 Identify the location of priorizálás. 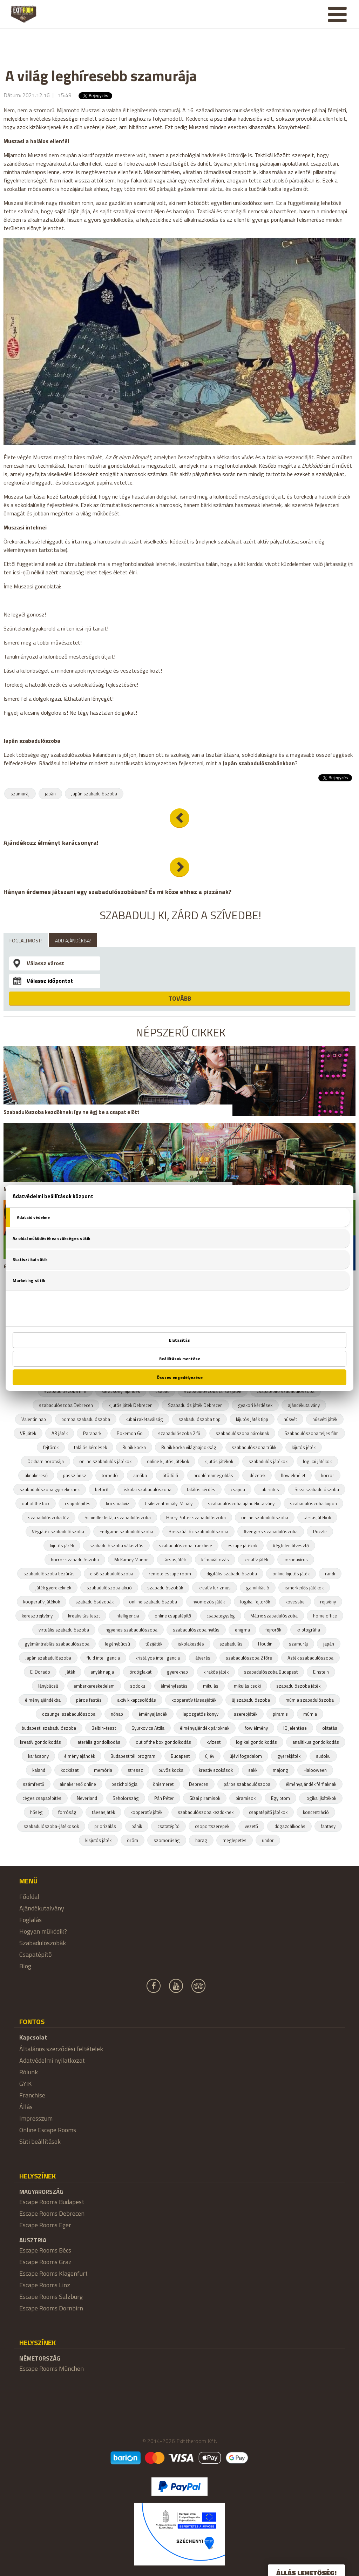
(105, 1826).